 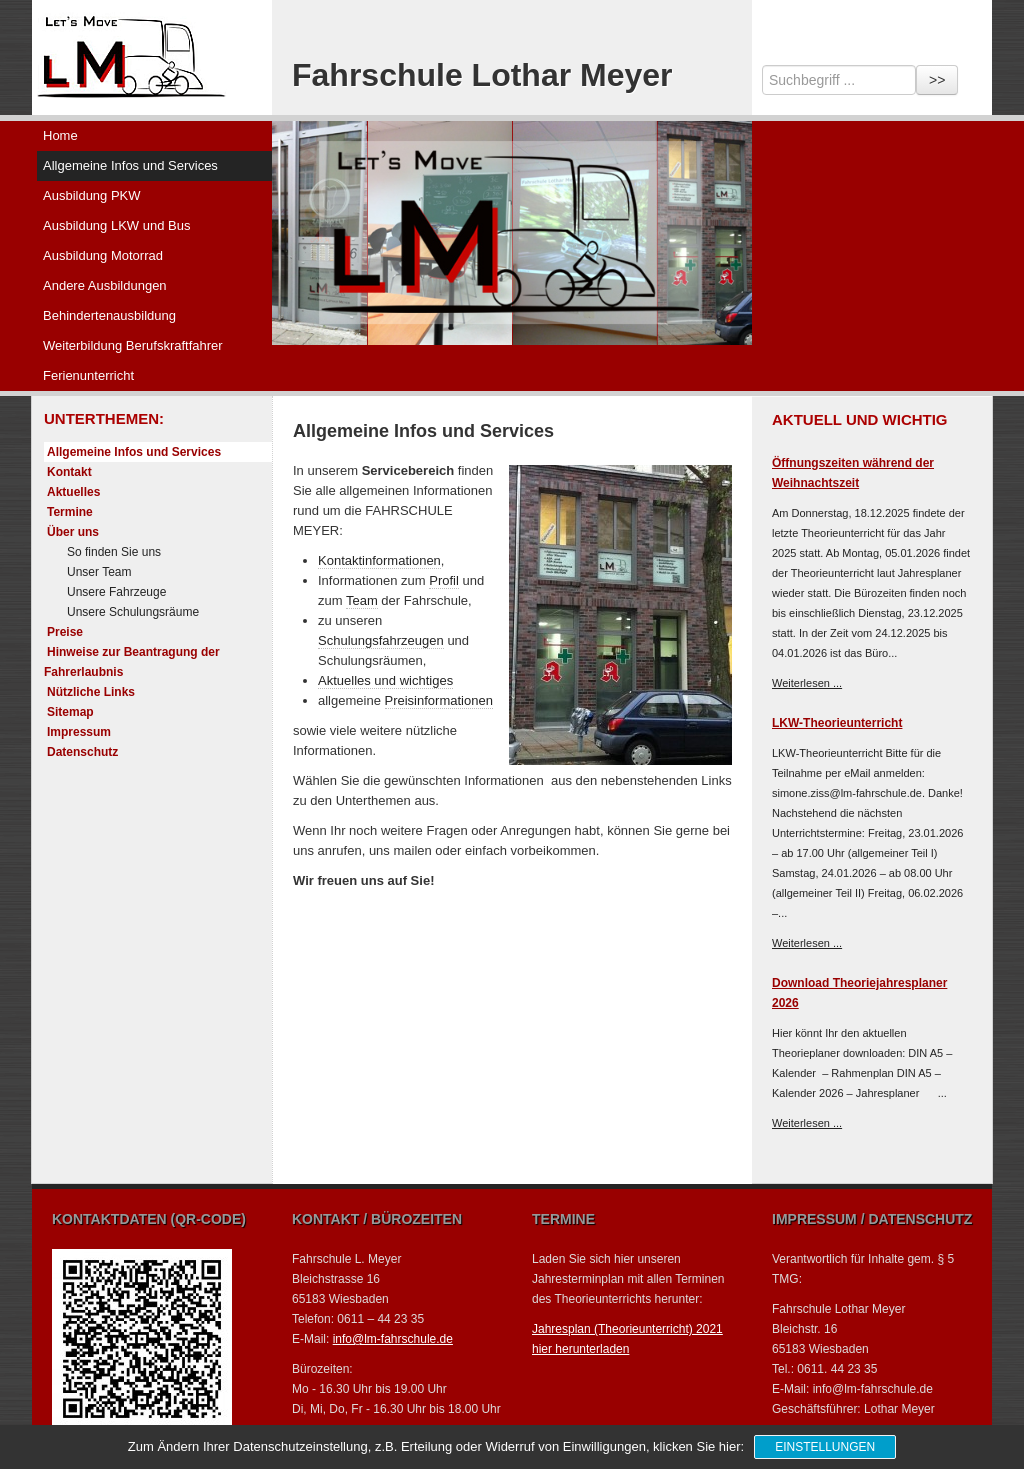 What do you see at coordinates (133, 612) in the screenshot?
I see `Unsere Schulungsräume` at bounding box center [133, 612].